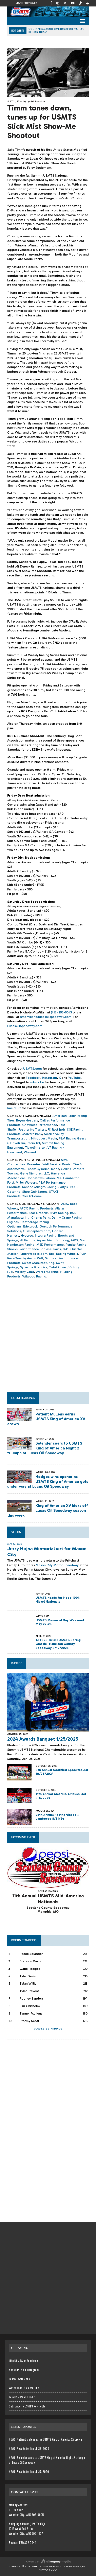 Image resolution: width=96 pixels, height=2576 pixels. I want to click on Complete Standings, so click(48, 2028).